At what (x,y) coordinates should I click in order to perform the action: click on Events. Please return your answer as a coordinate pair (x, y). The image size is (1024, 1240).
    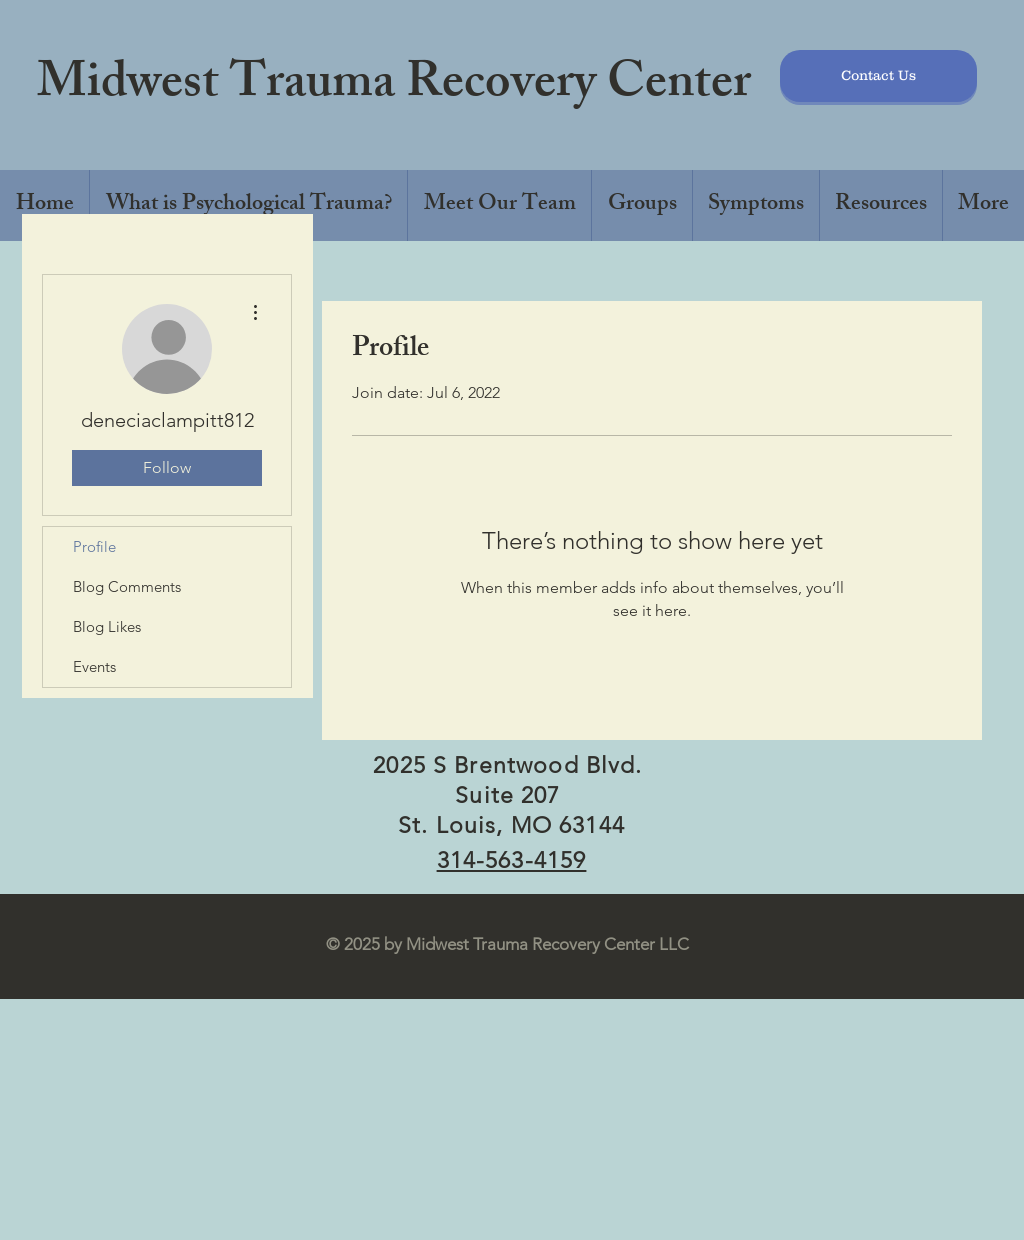
    Looking at the image, I should click on (94, 666).